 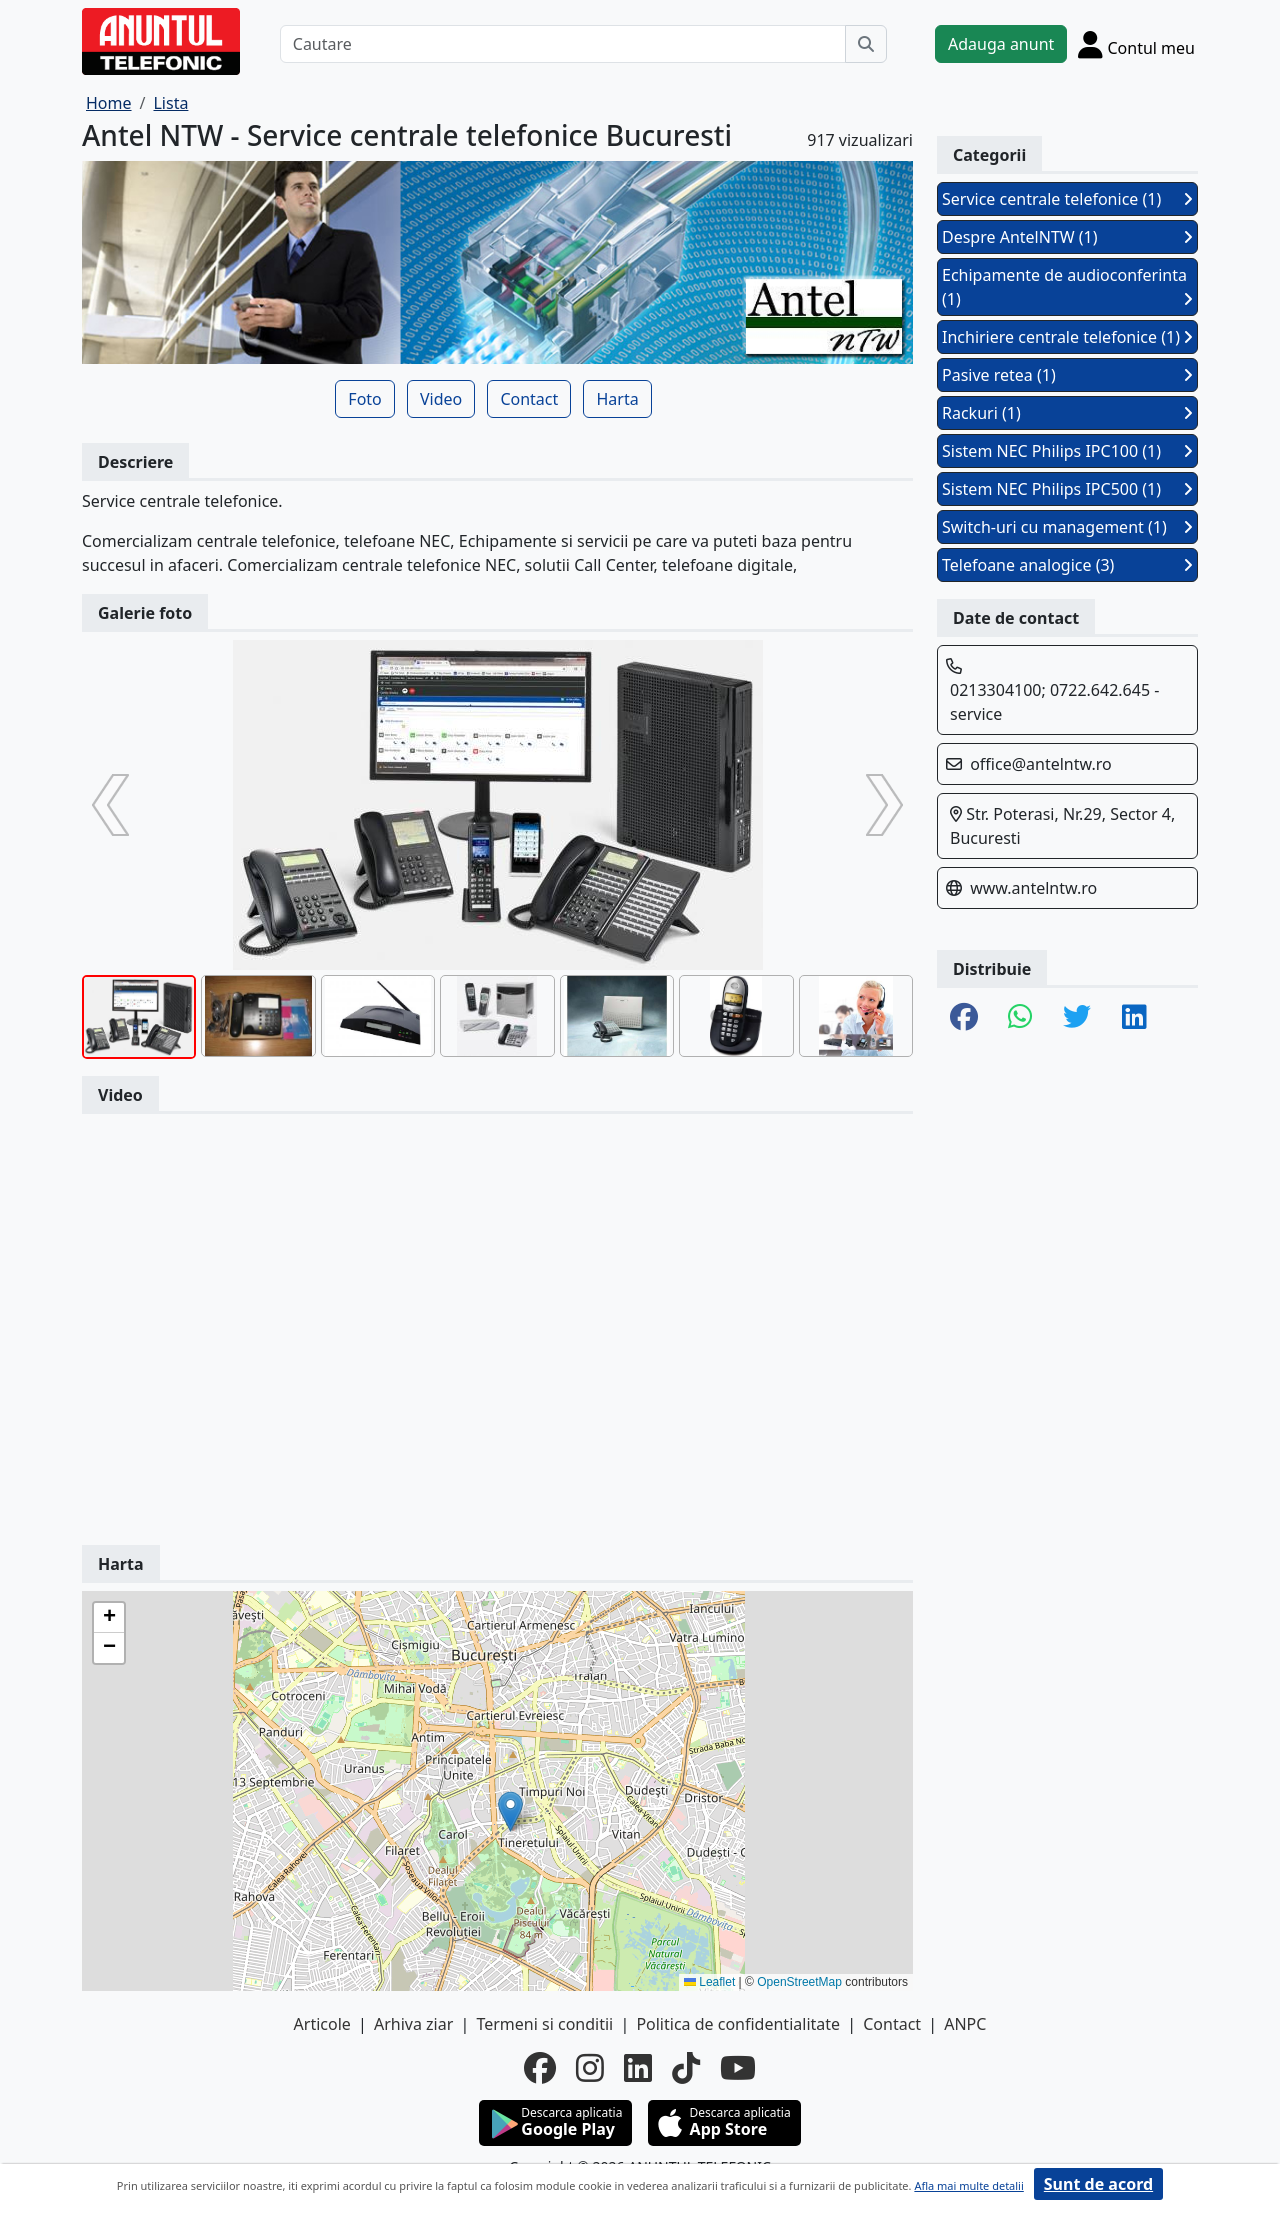 I want to click on Rackuri (1), so click(x=1067, y=413).